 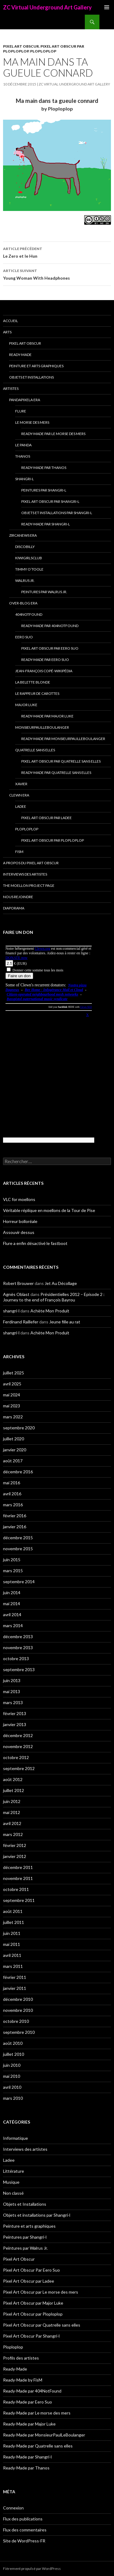 I want to click on Over-blog era, so click(x=23, y=603).